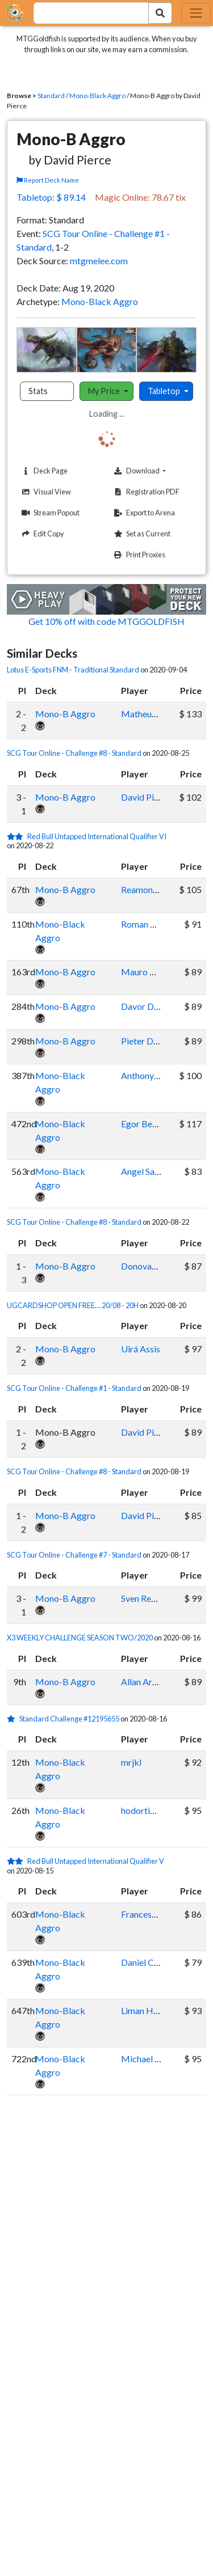 This screenshot has height=2576, width=213. Describe the element at coordinates (45, 492) in the screenshot. I see `Visual View` at that location.